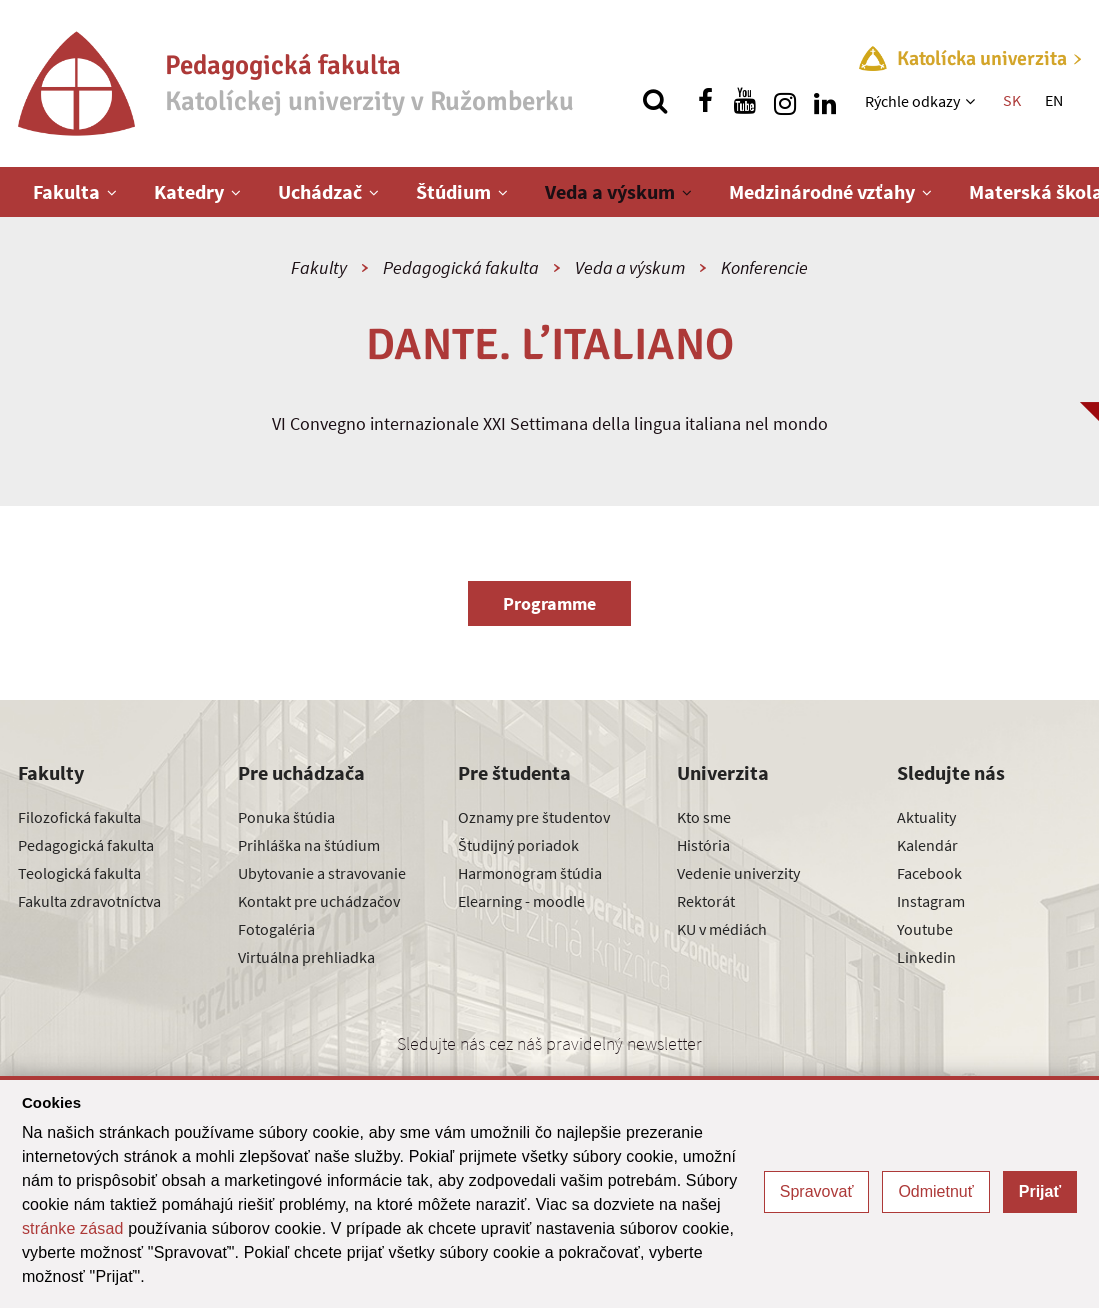 The width and height of the screenshot is (1099, 1308). Describe the element at coordinates (189, 191) in the screenshot. I see `Katedry` at that location.